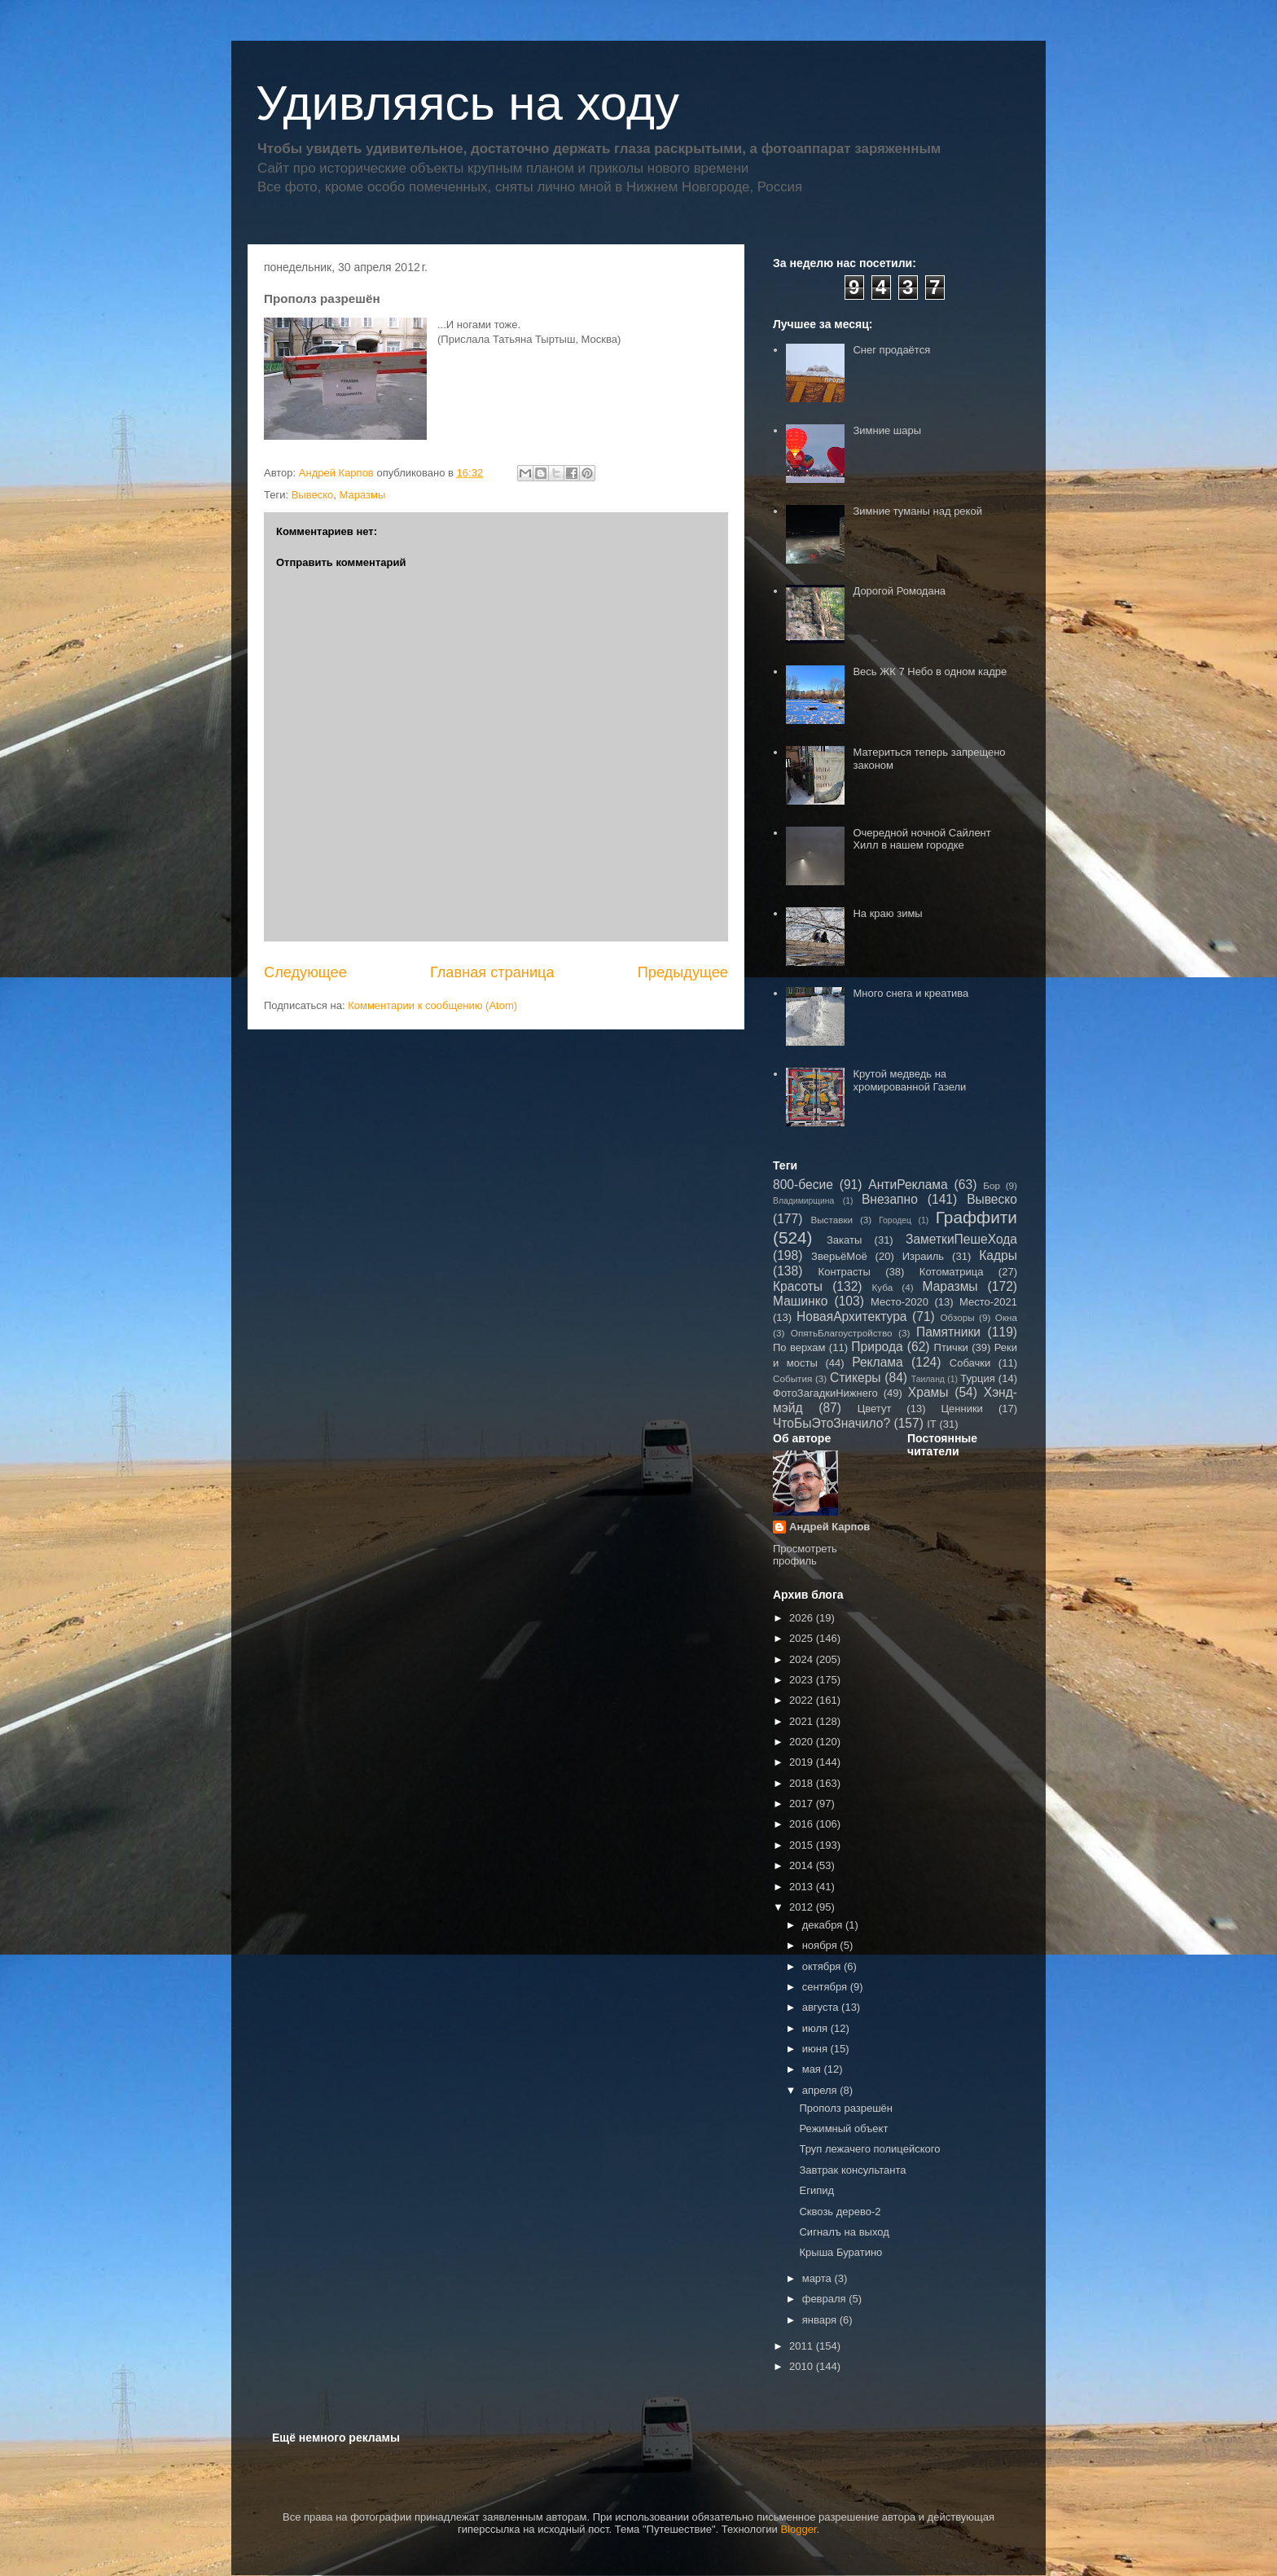  What do you see at coordinates (802, 1762) in the screenshot?
I see `2019` at bounding box center [802, 1762].